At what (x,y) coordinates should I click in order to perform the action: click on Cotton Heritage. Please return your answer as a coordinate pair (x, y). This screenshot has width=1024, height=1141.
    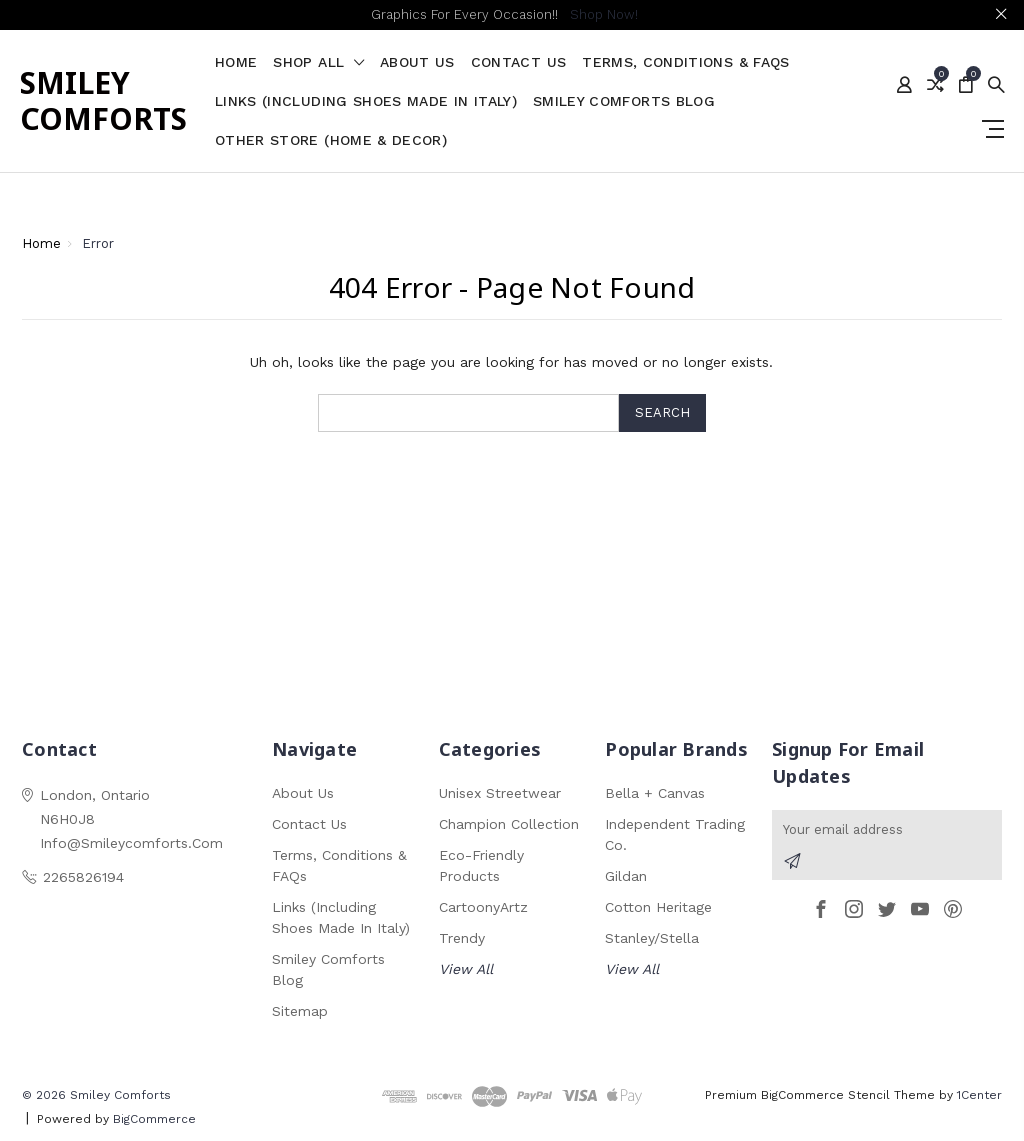
    Looking at the image, I should click on (658, 907).